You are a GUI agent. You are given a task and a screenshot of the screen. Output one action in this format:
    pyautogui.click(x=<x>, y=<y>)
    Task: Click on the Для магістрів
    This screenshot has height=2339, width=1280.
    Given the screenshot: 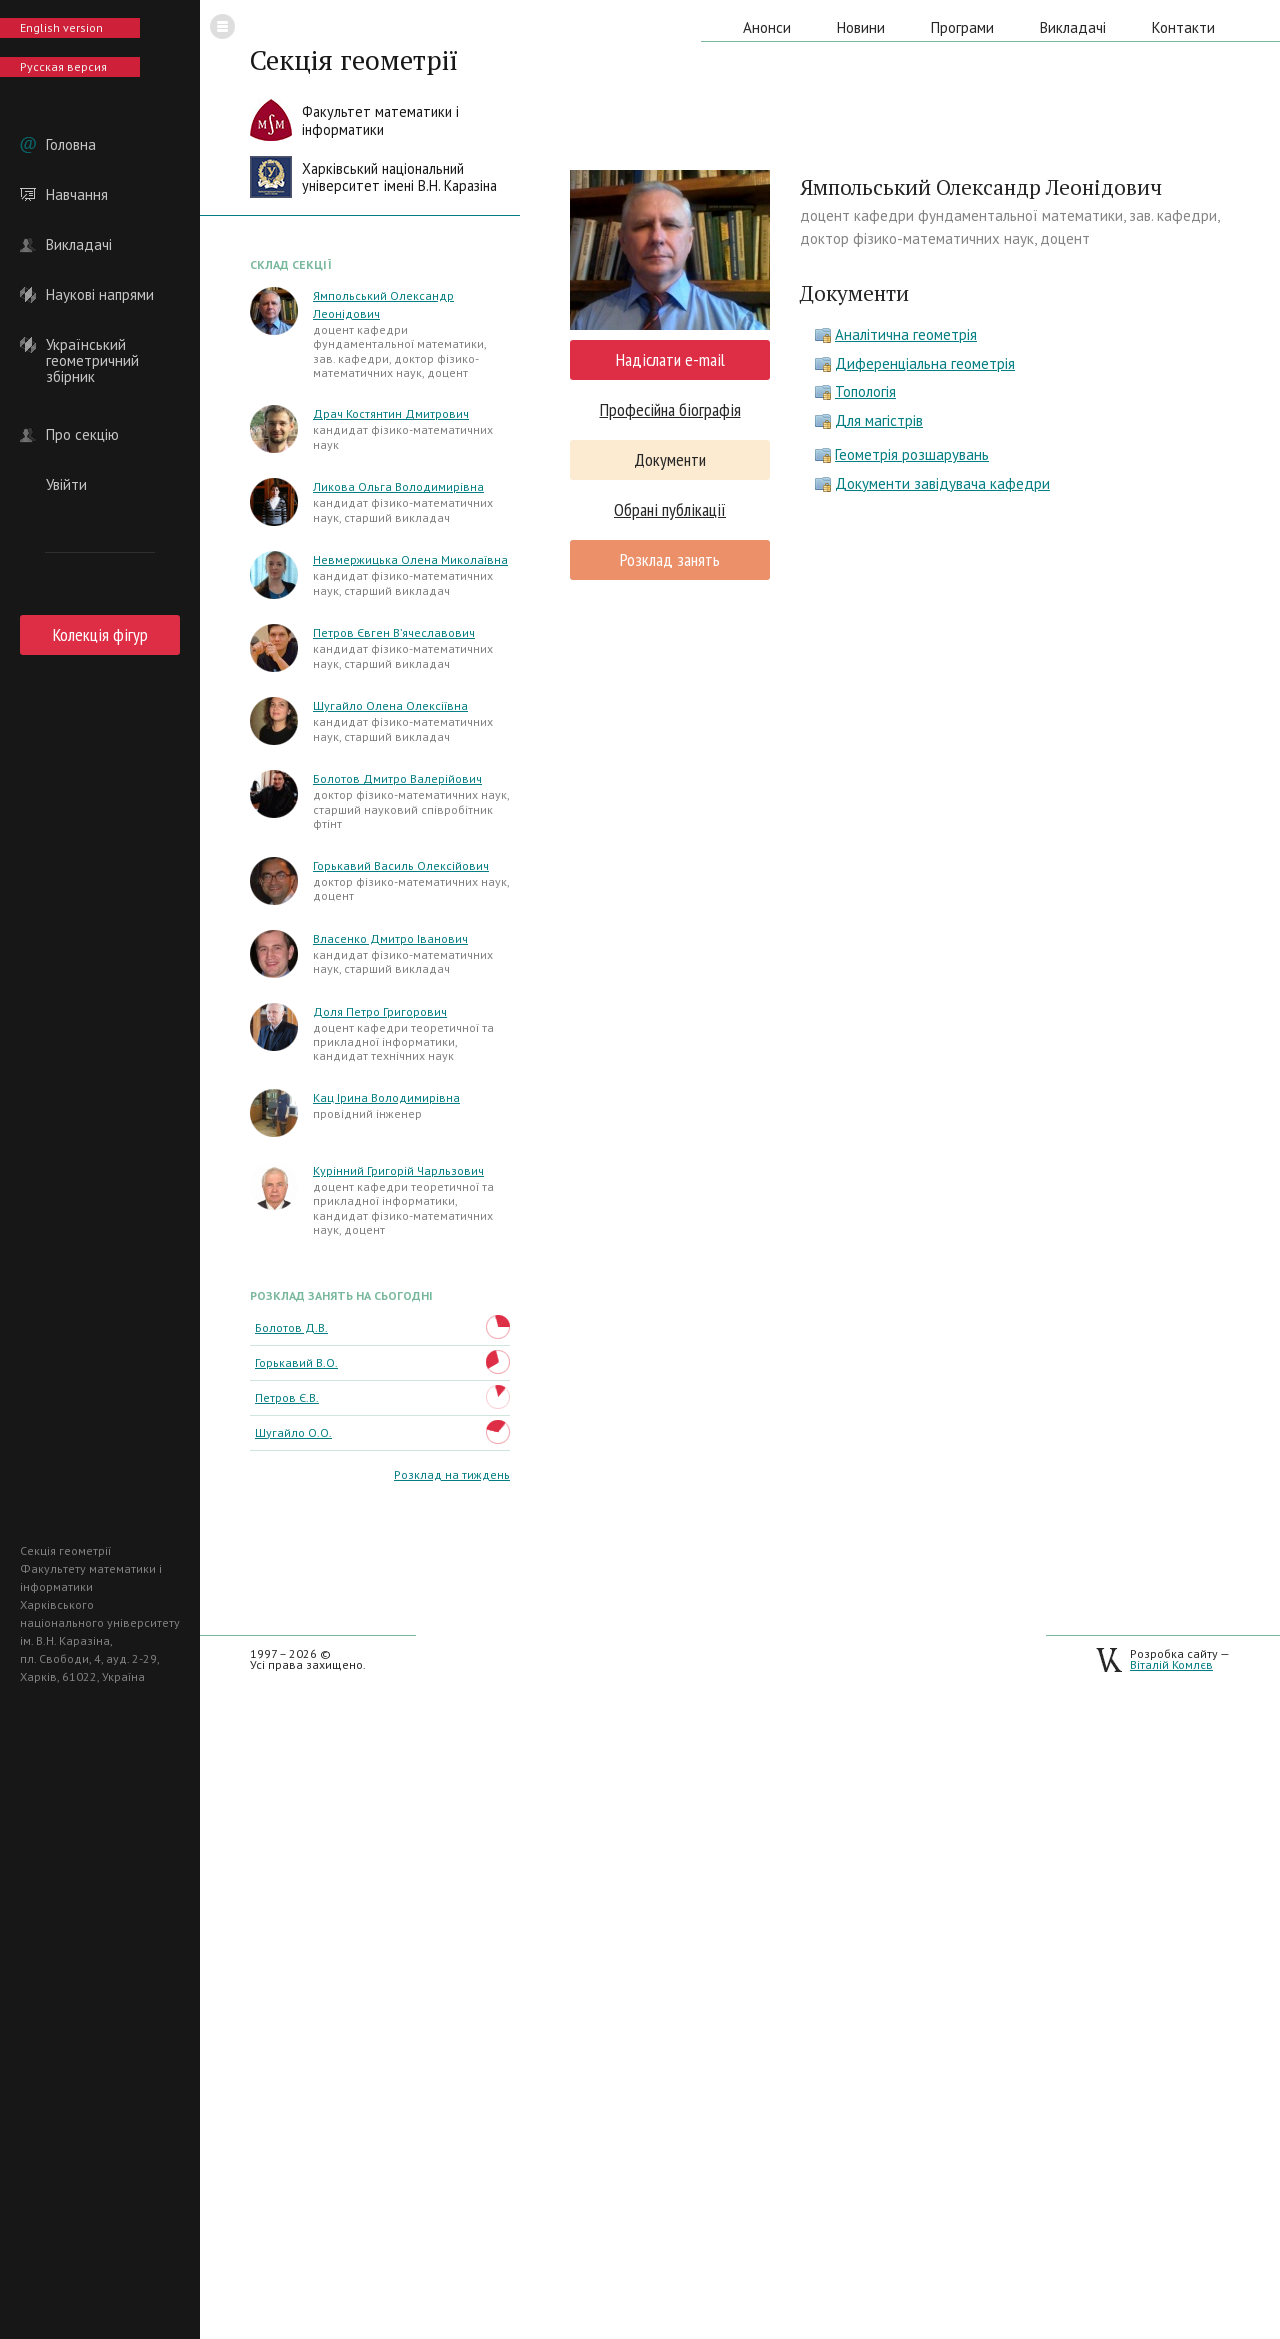 What is the action you would take?
    pyautogui.click(x=879, y=420)
    